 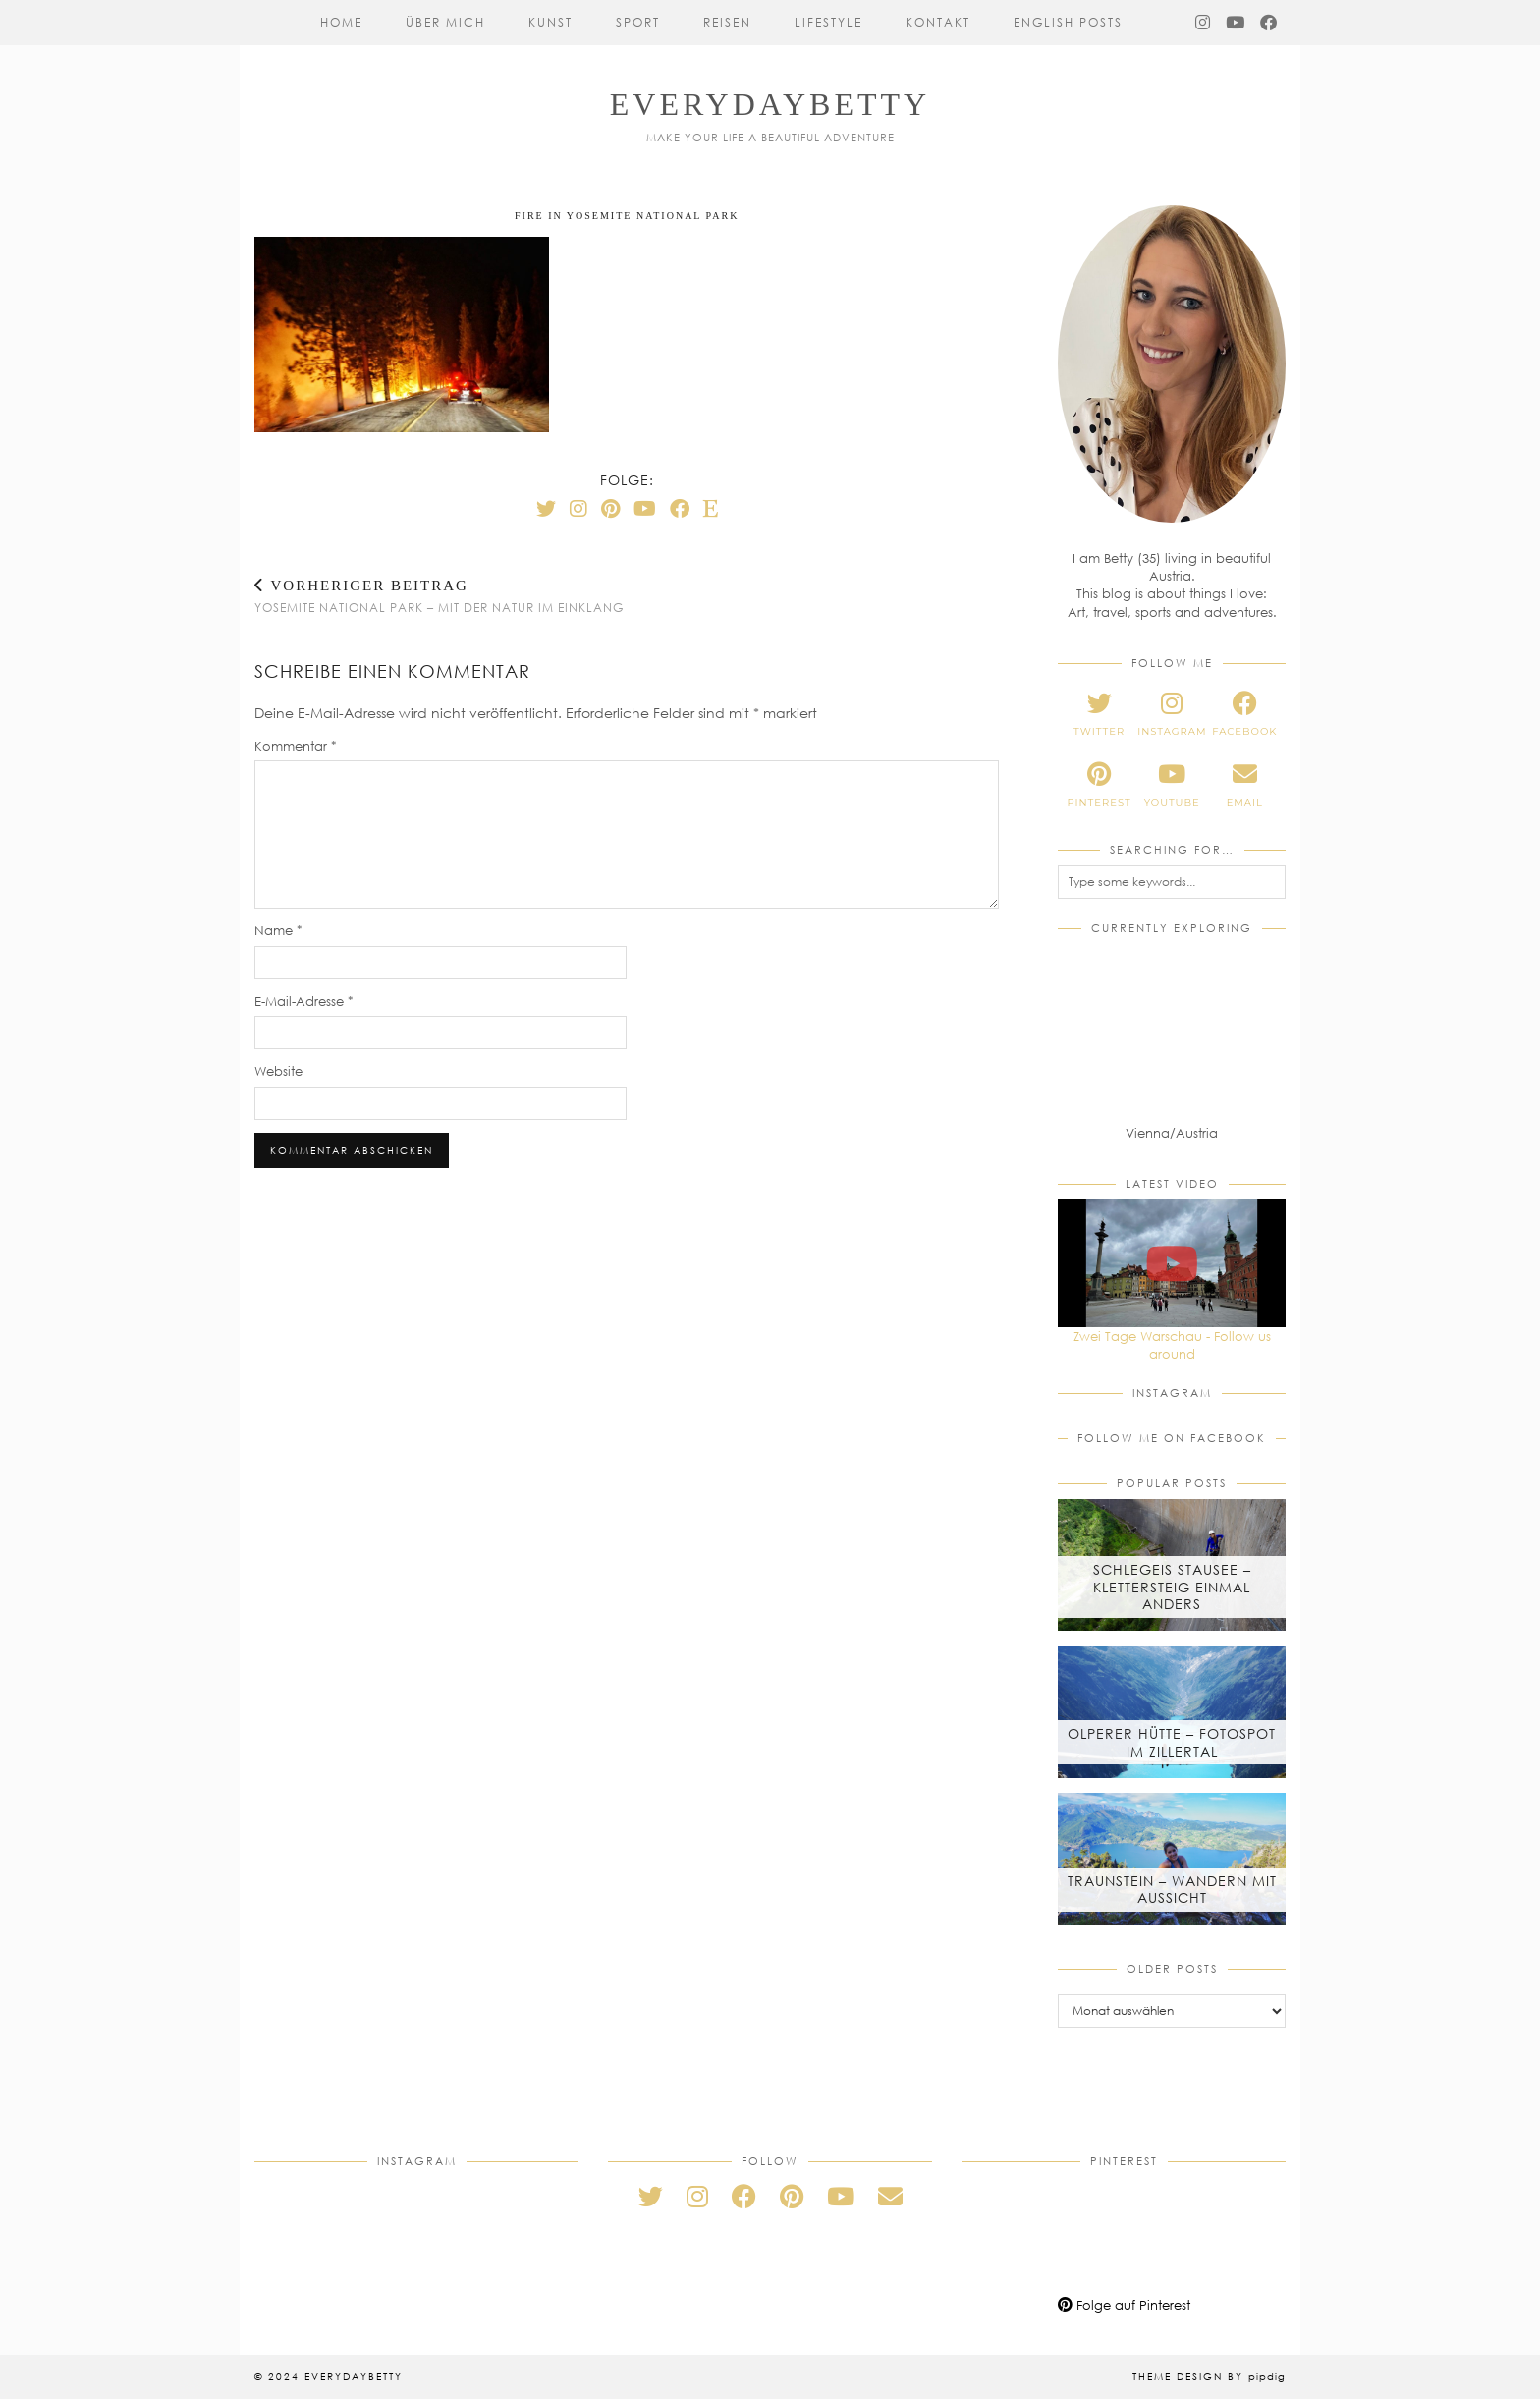 I want to click on Kontakt, so click(x=938, y=22).